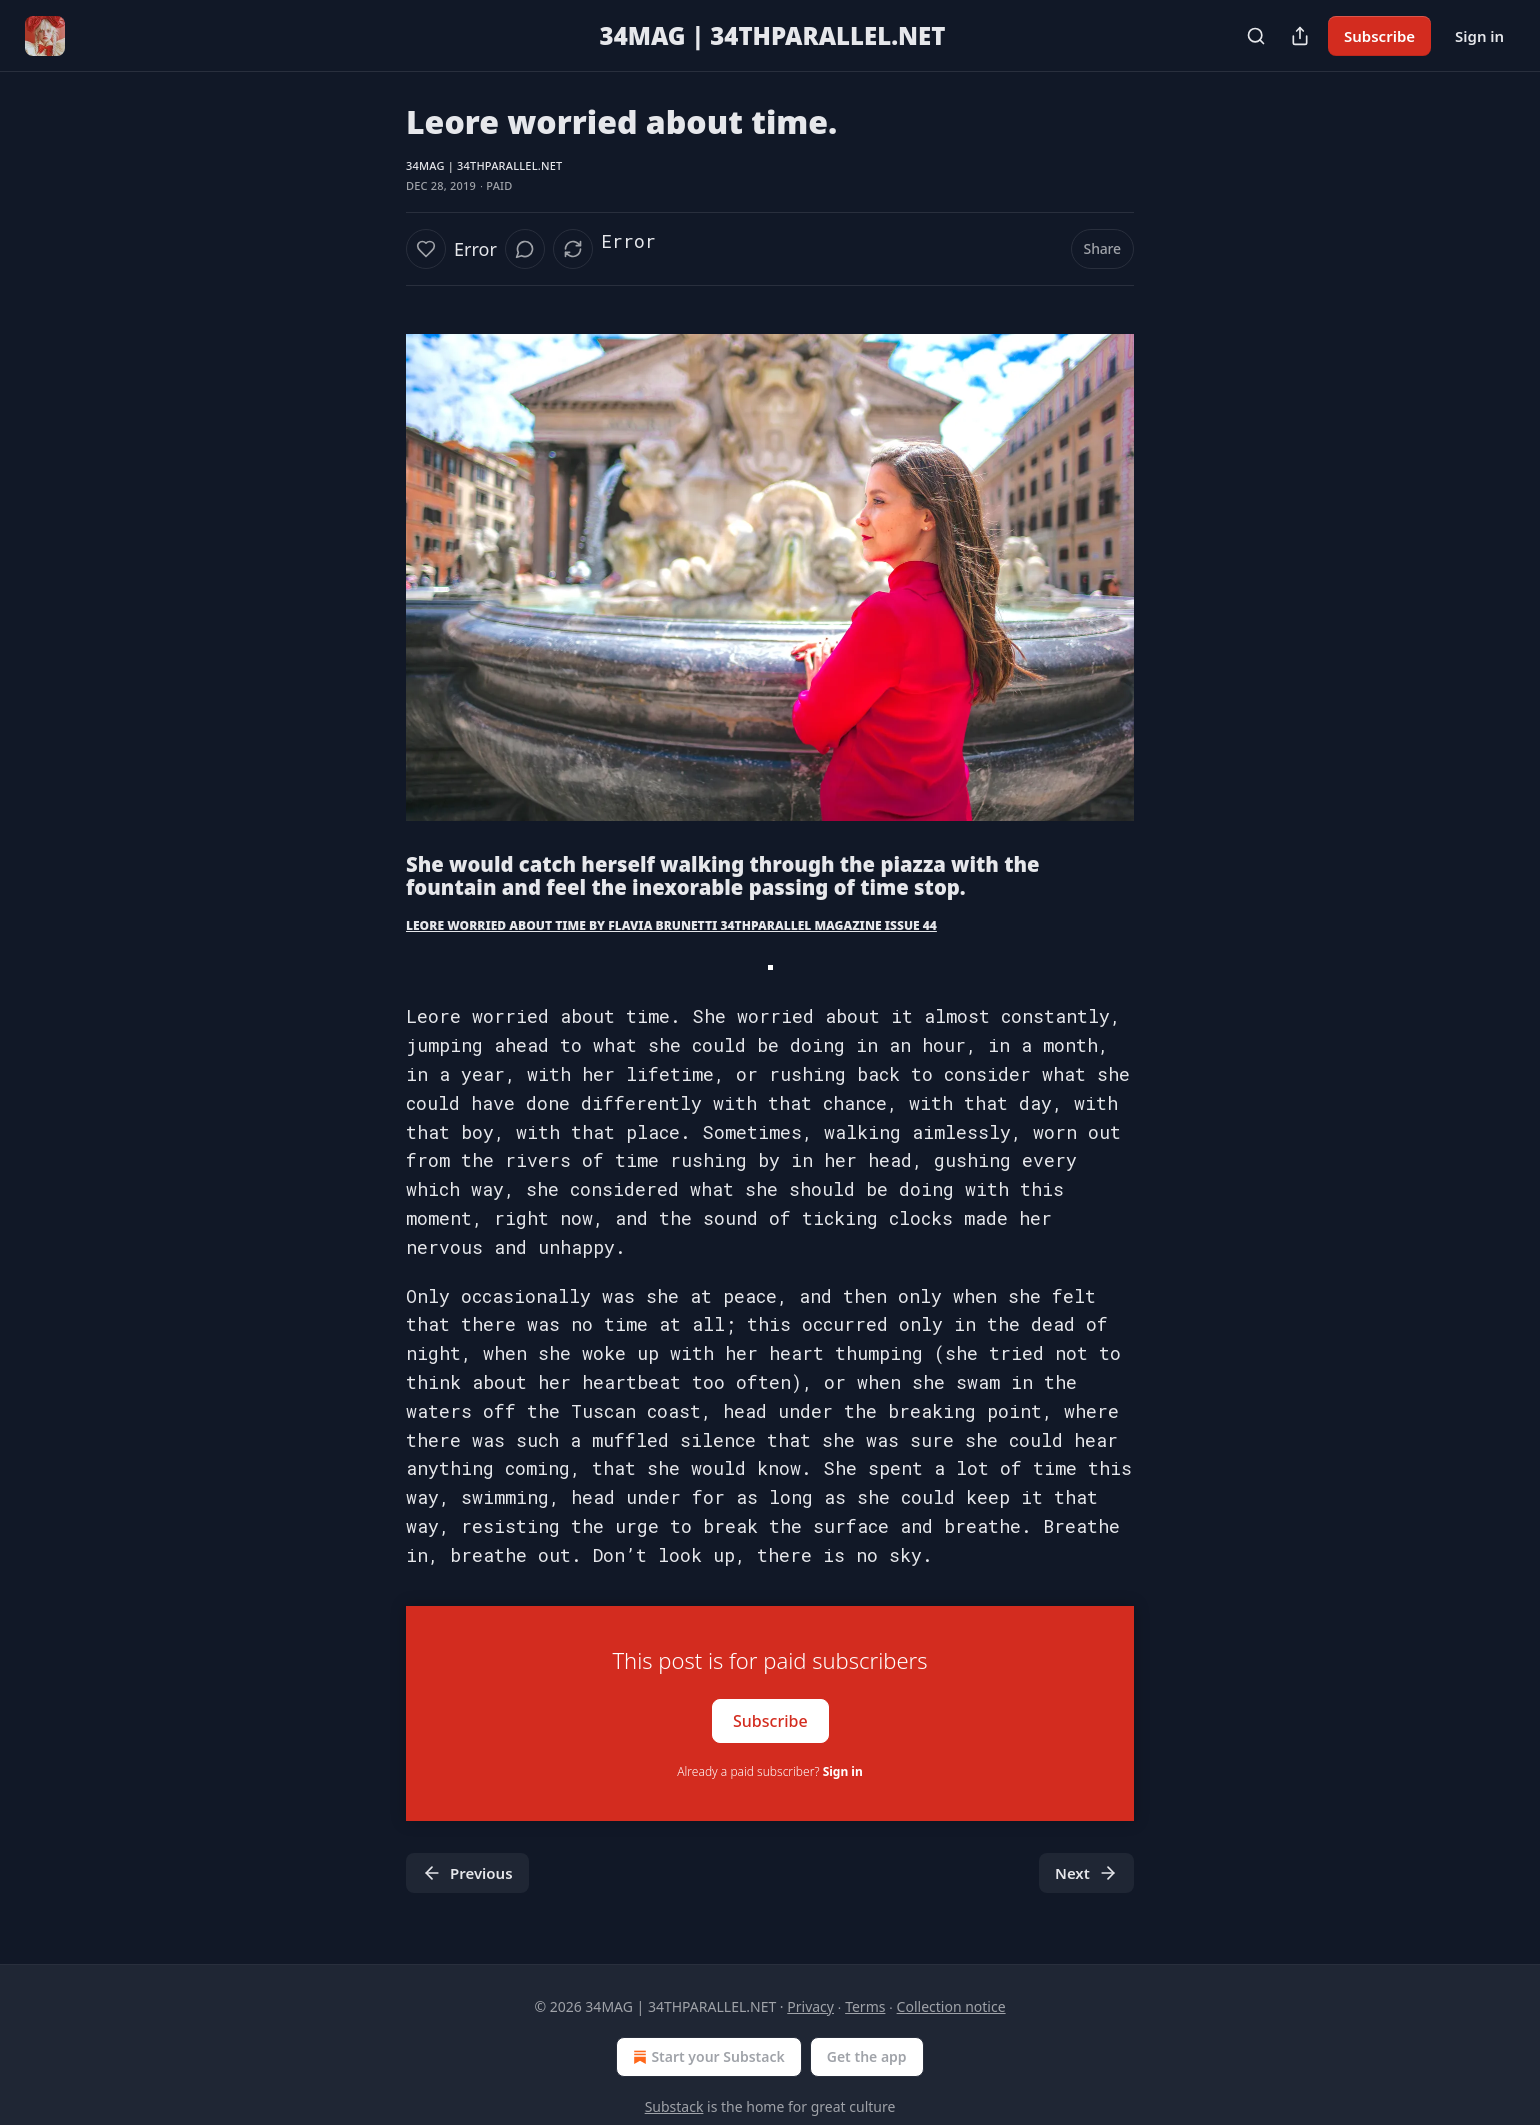 The height and width of the screenshot is (2125, 1540). I want to click on Start your Substack, so click(706, 2057).